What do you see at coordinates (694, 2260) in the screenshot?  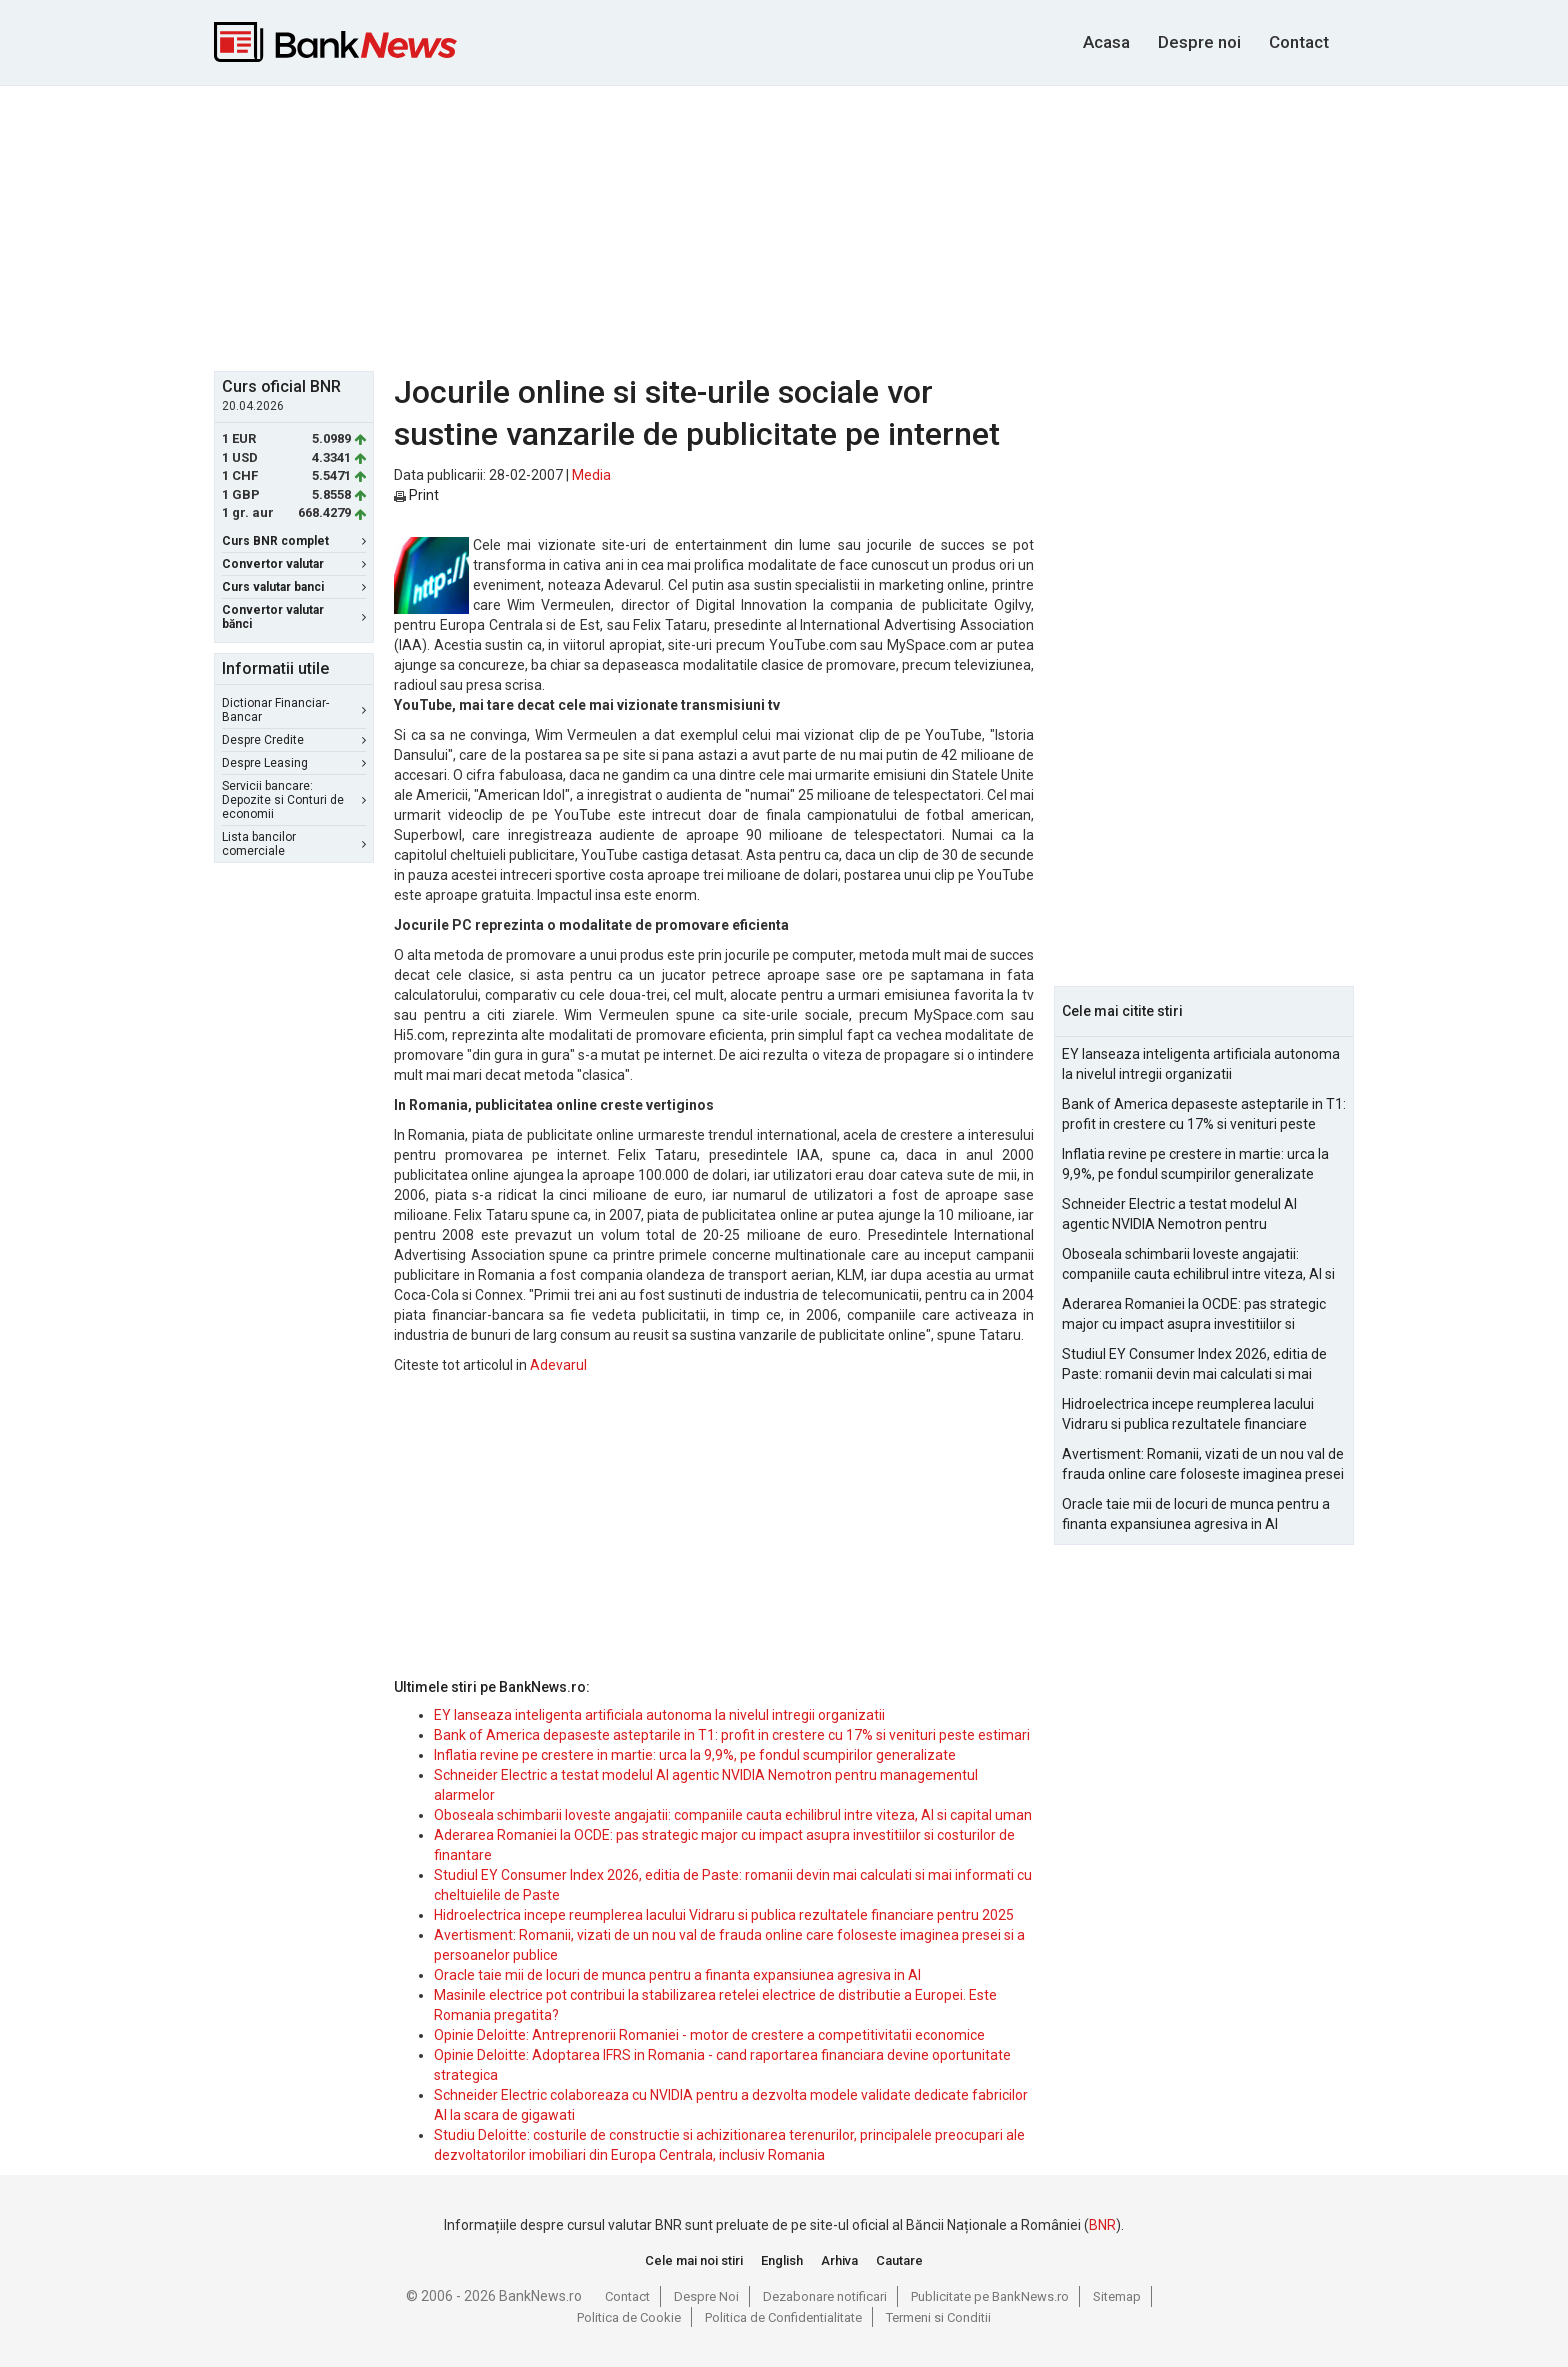 I see `Cele mai noi stiri` at bounding box center [694, 2260].